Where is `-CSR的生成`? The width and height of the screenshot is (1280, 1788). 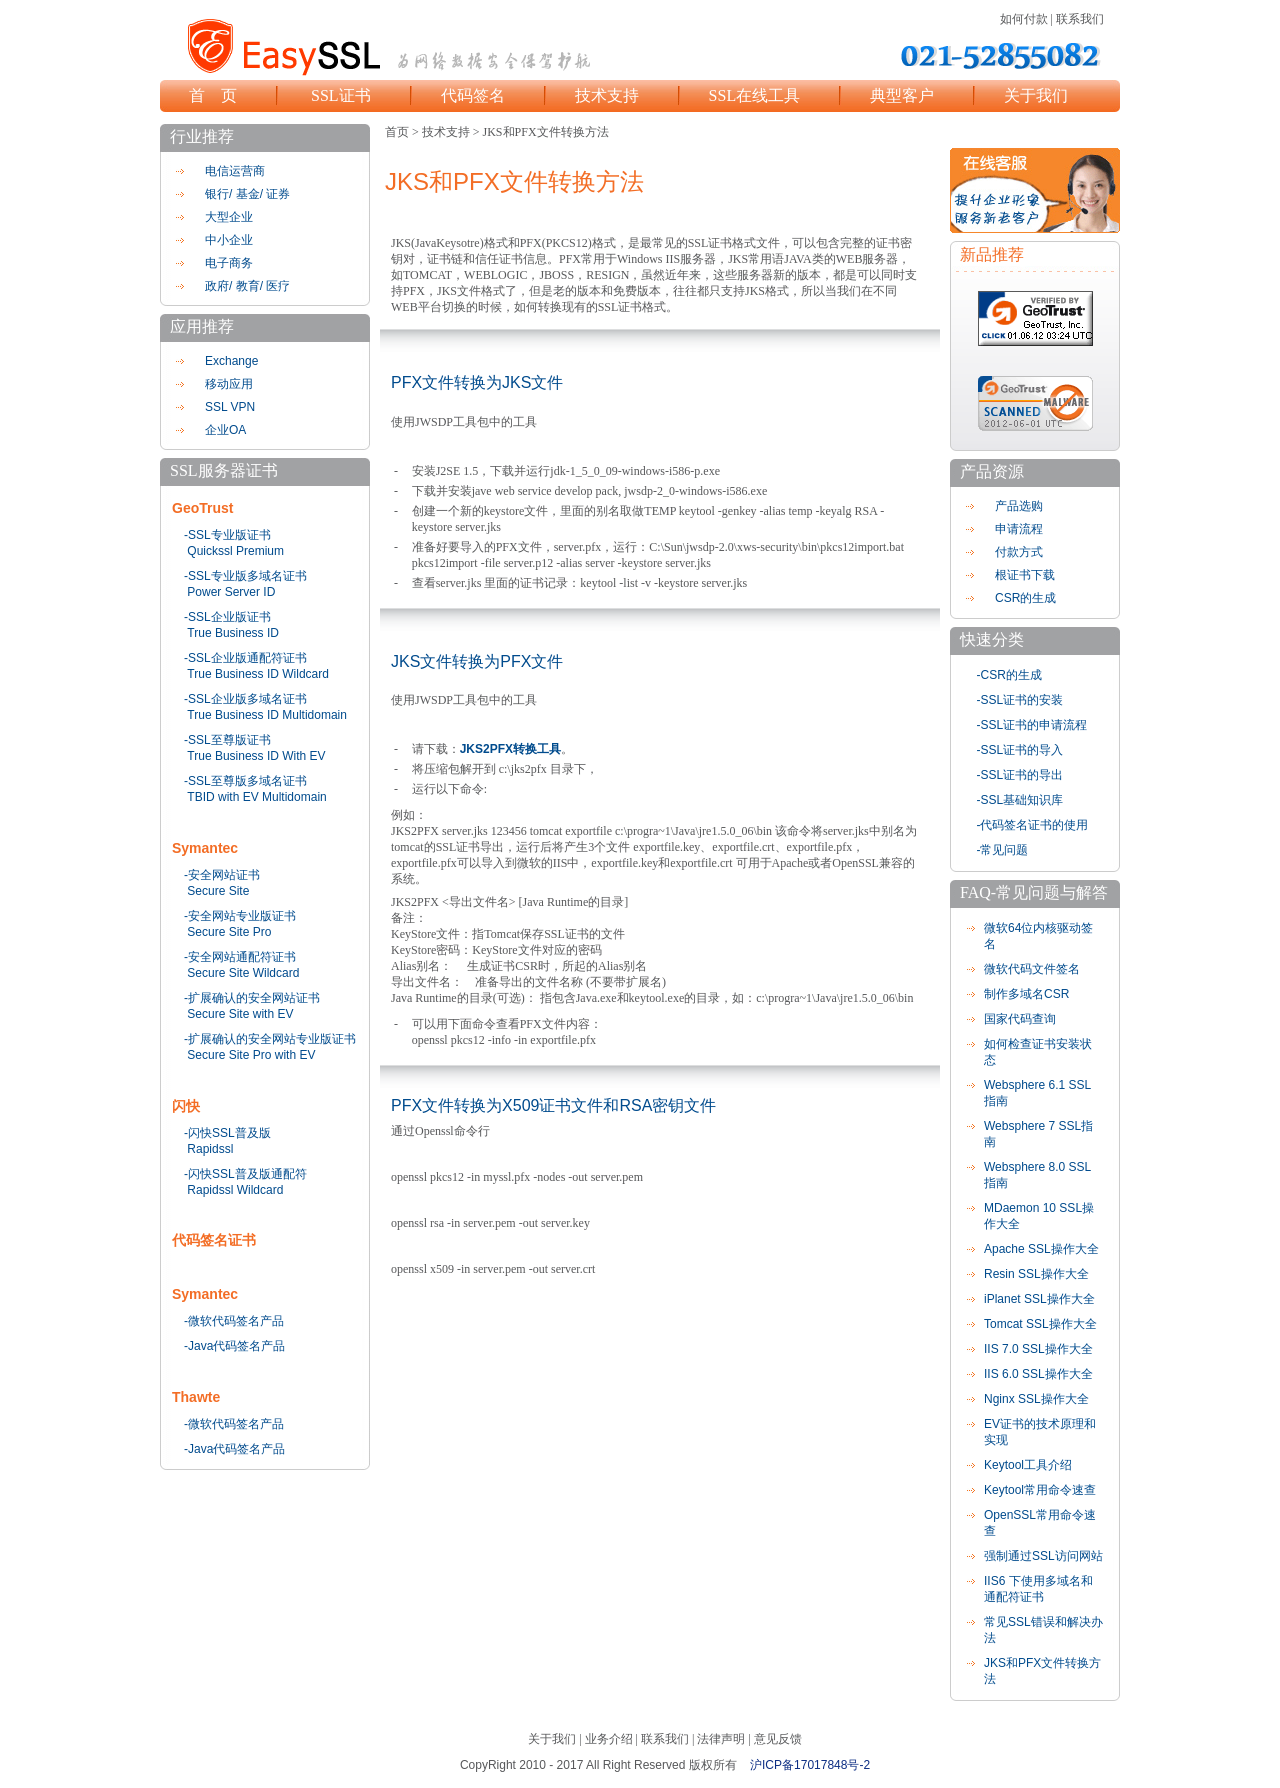
-CSR的生成 is located at coordinates (1009, 675).